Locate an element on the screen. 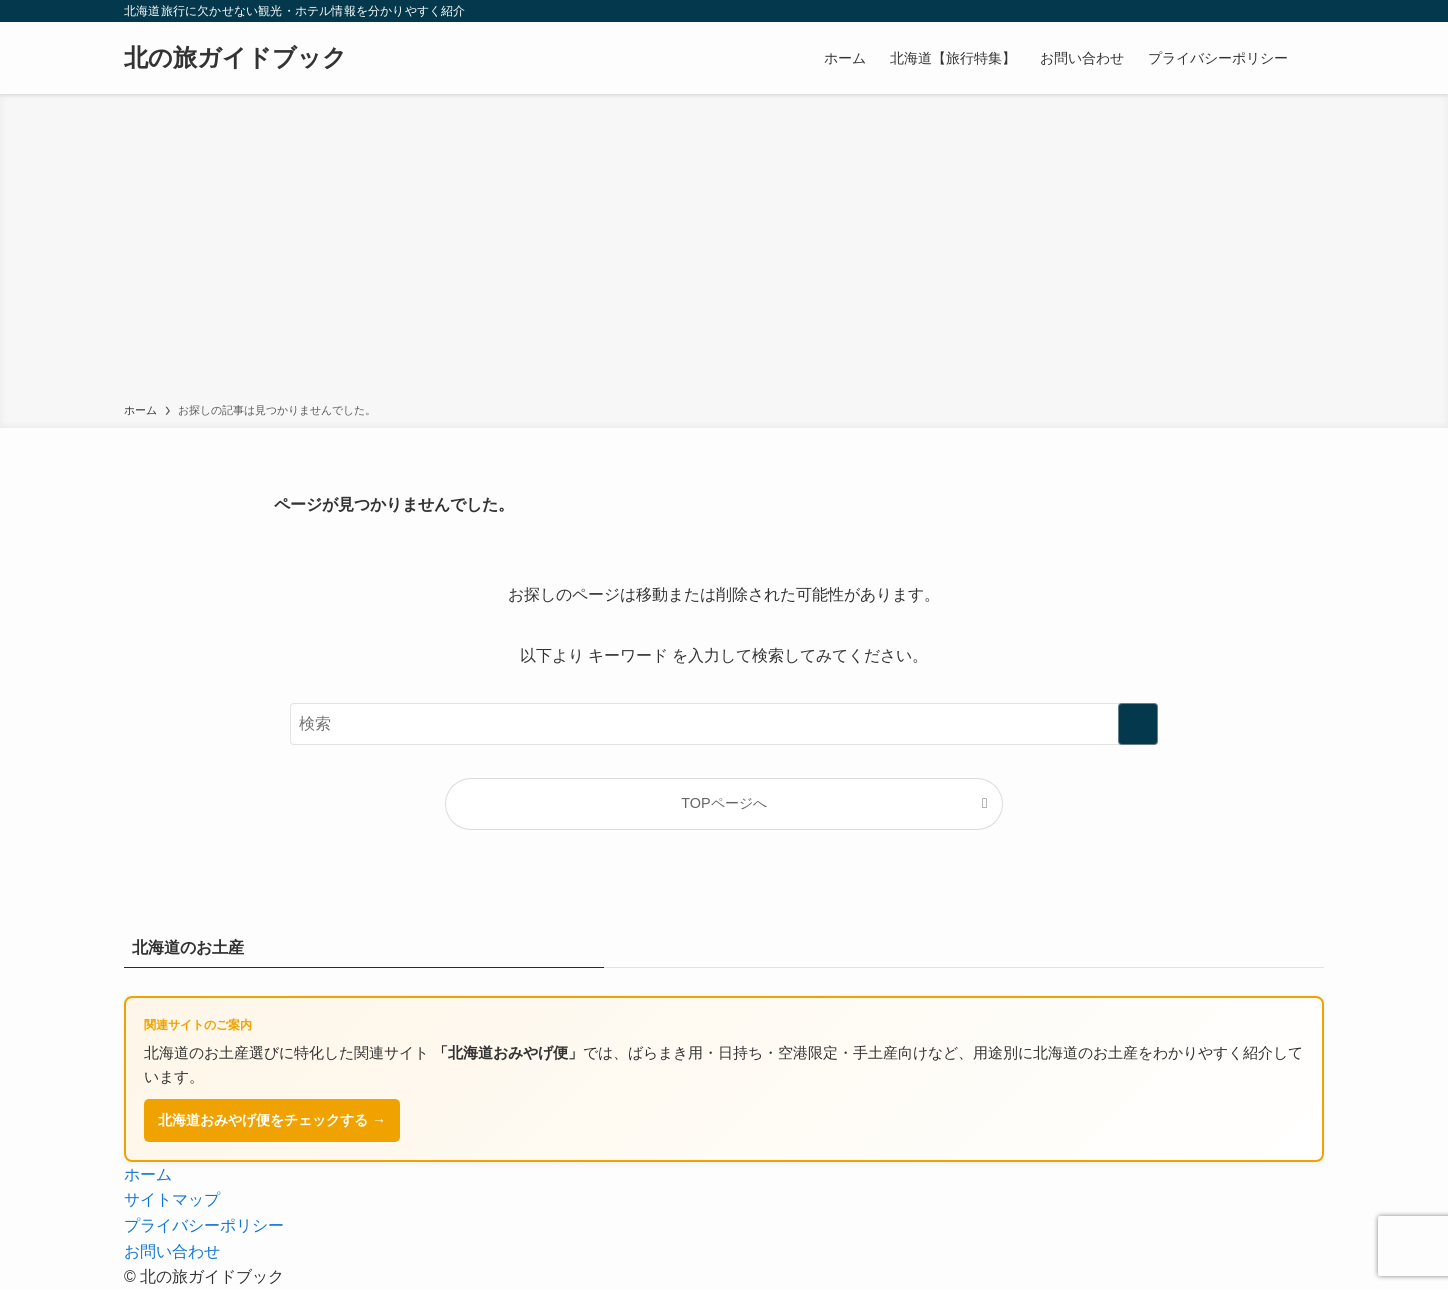  [rss] is located at coordinates (1311, 11).